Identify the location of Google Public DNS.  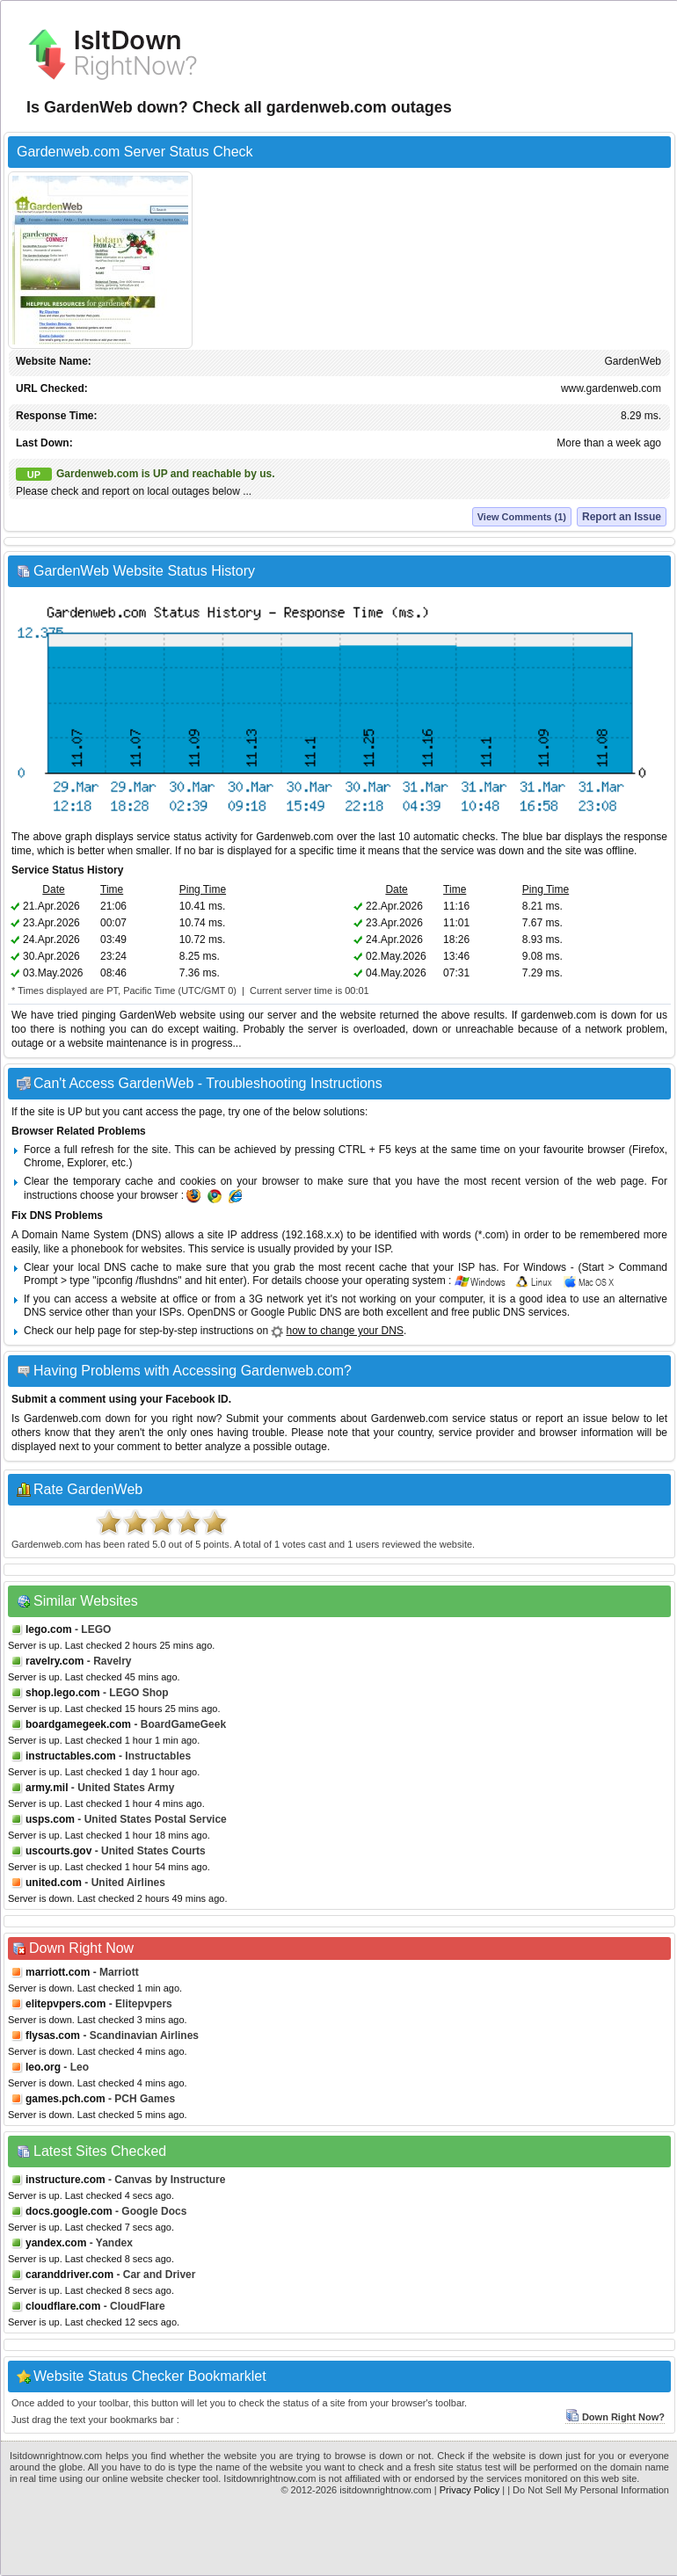
(296, 1312).